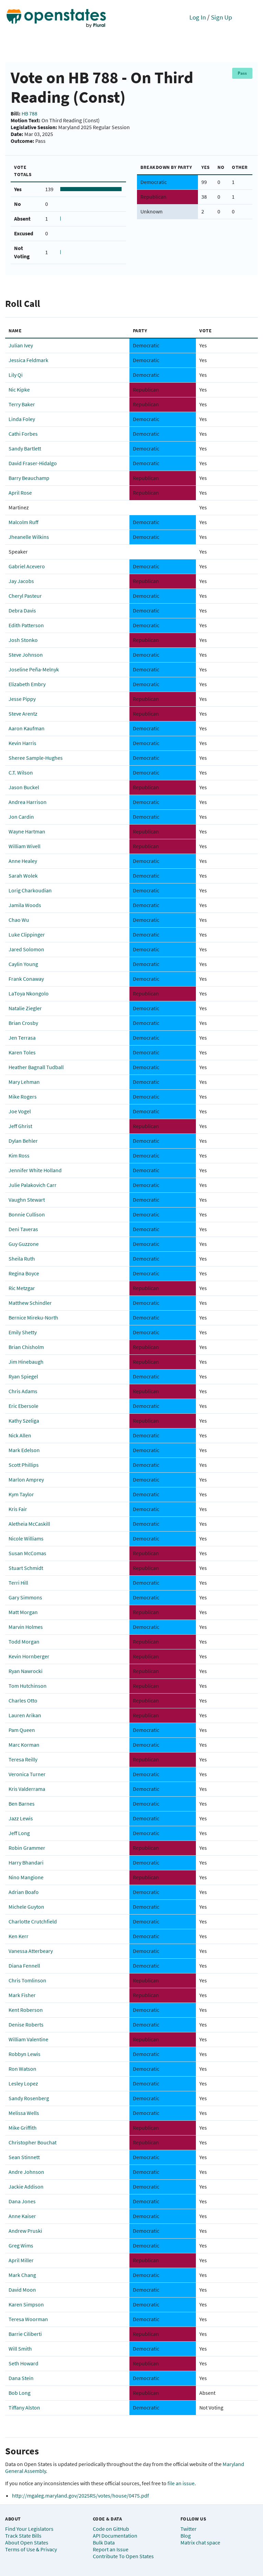 The image size is (263, 2576). I want to click on Veronica Turner, so click(27, 1774).